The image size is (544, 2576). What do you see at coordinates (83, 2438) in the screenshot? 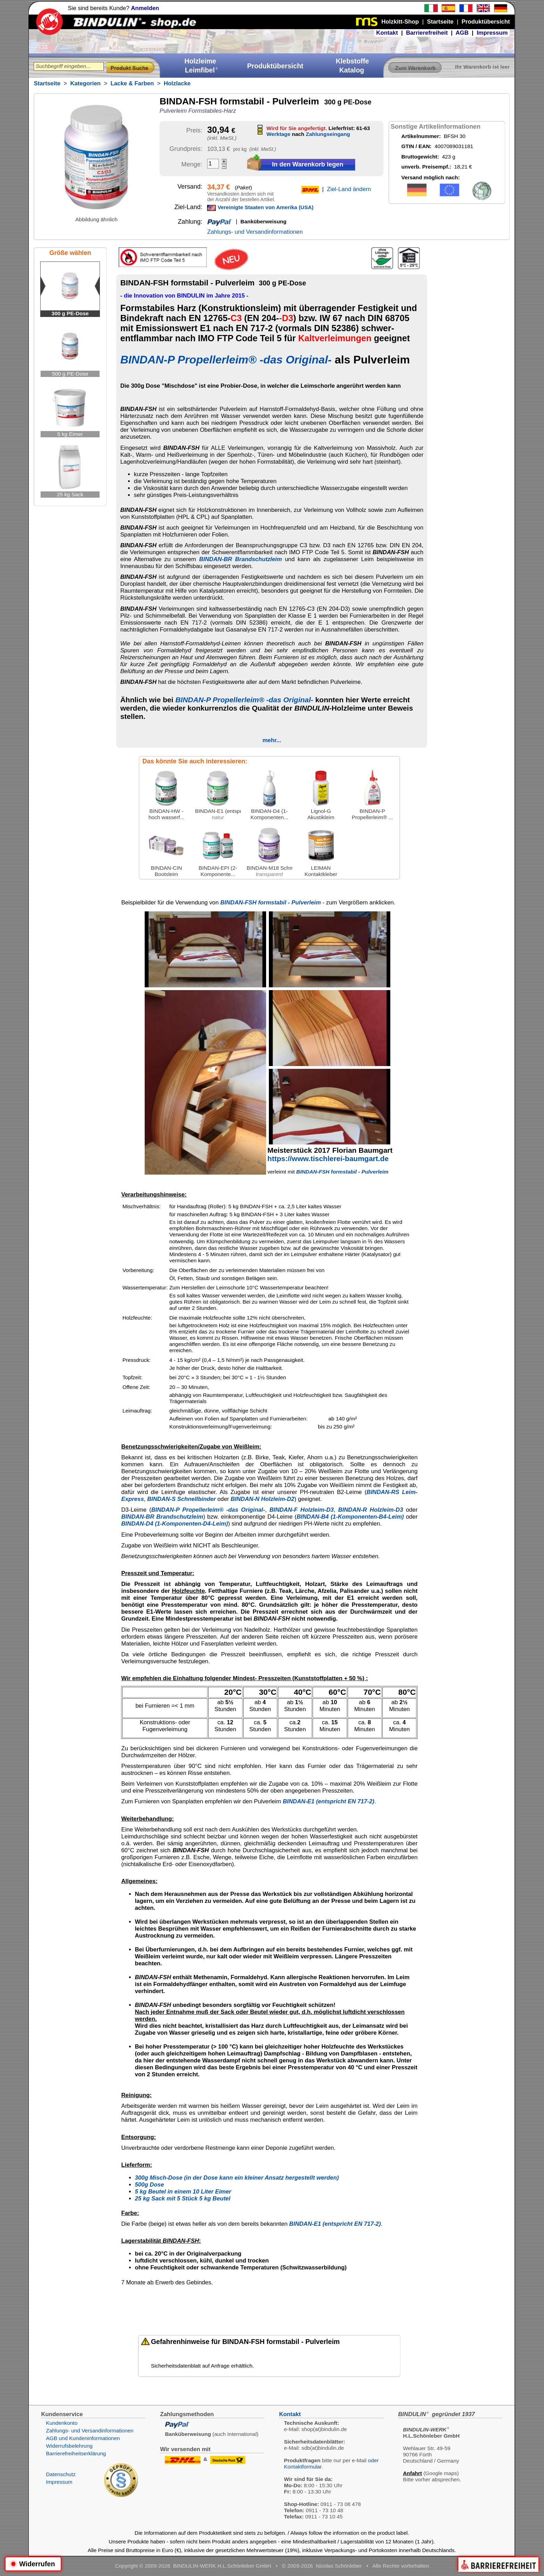
I see `AGB und Kundeninformationen` at bounding box center [83, 2438].